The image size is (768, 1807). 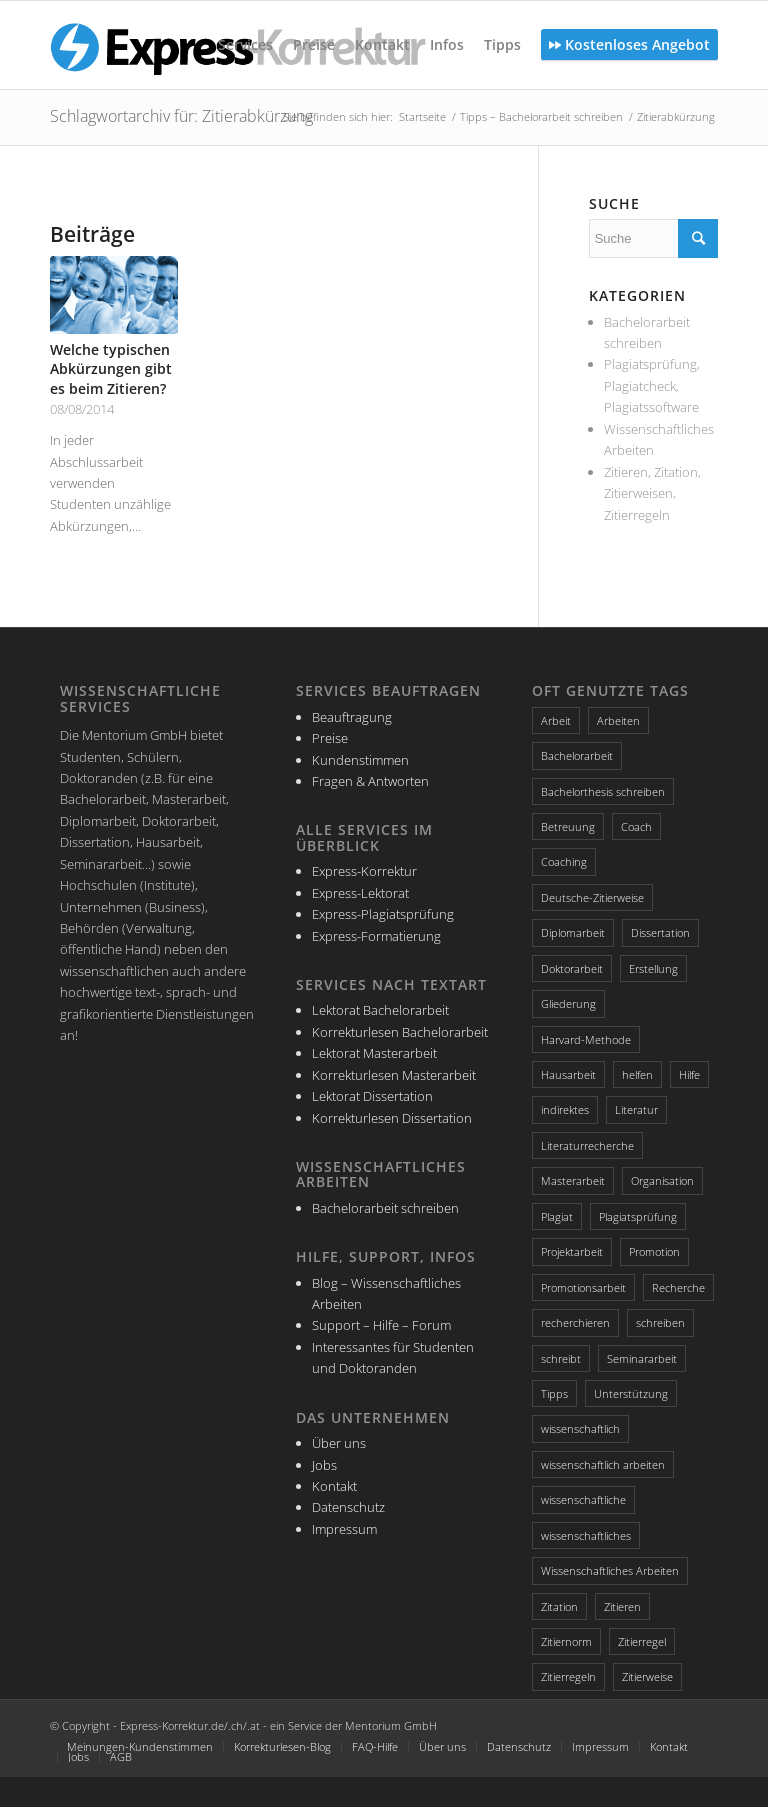 I want to click on Zitieren [Zitieren (4 Einträge)], so click(x=622, y=1606).